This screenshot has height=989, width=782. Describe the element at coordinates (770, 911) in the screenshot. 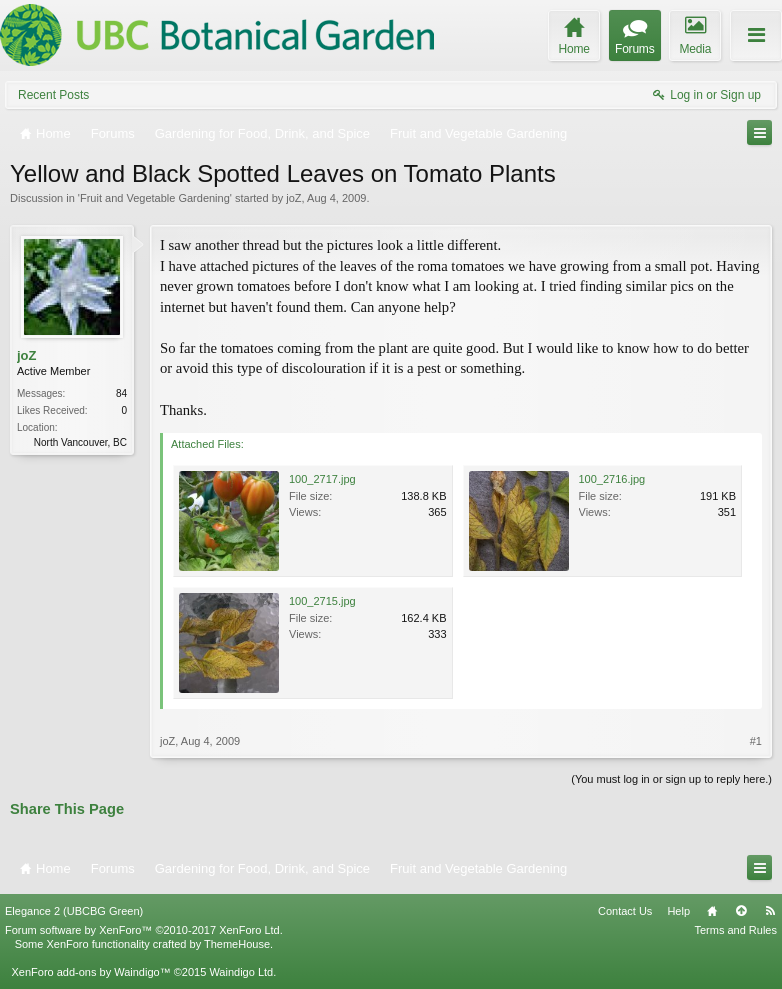

I see `RSS` at that location.